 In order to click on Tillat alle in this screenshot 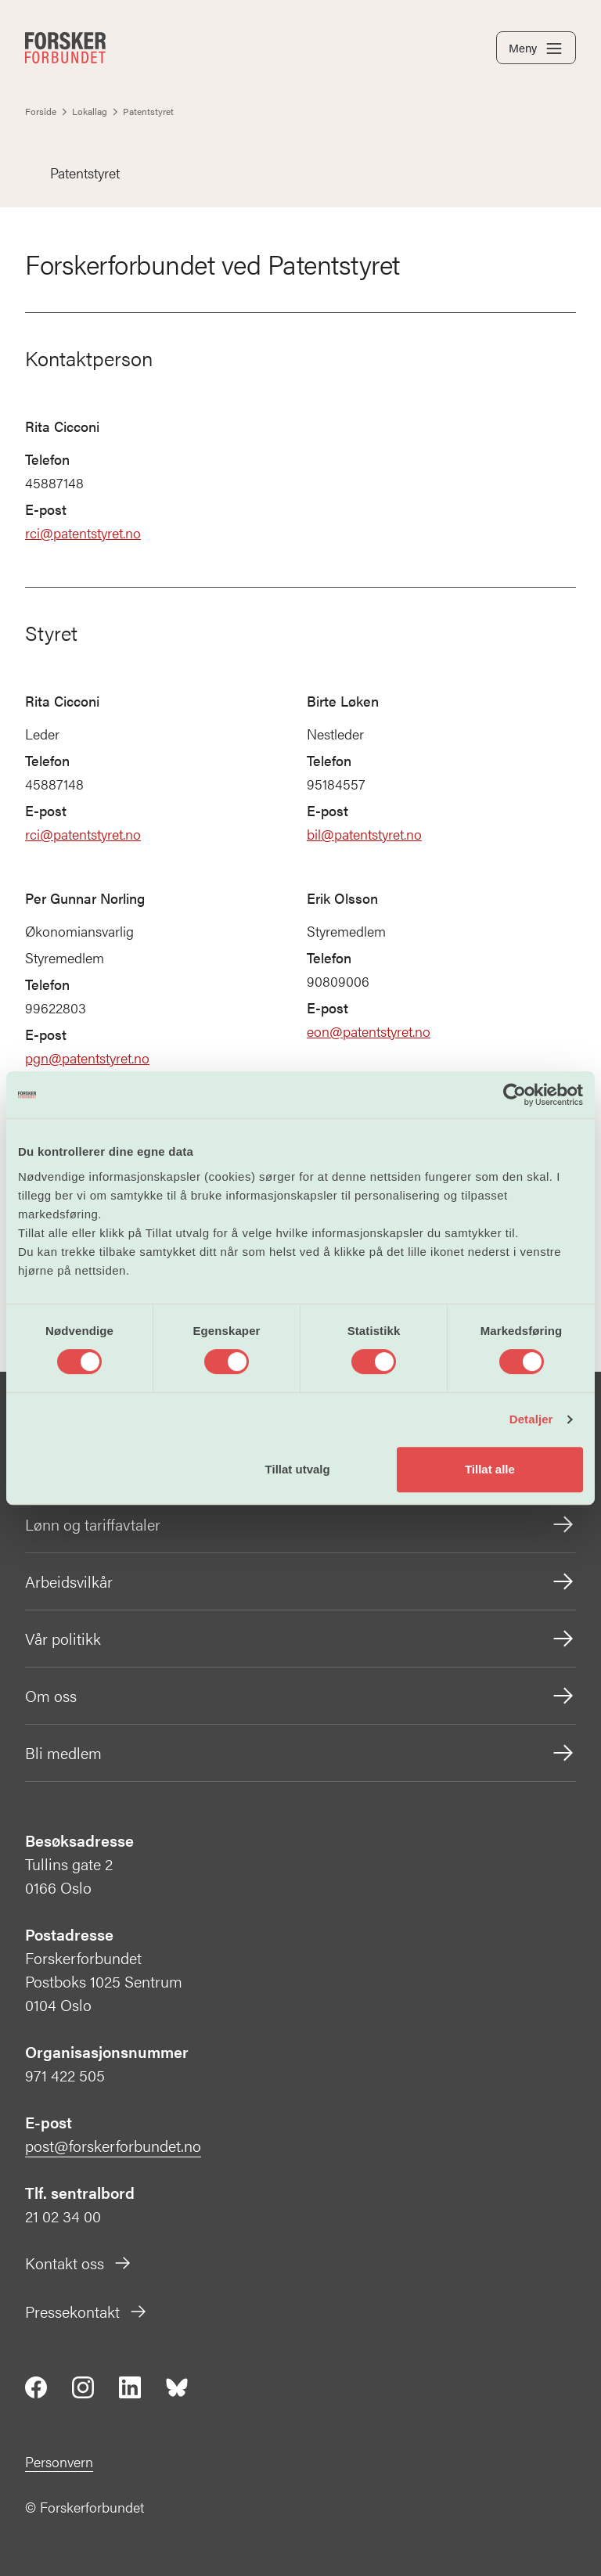, I will do `click(490, 1469)`.